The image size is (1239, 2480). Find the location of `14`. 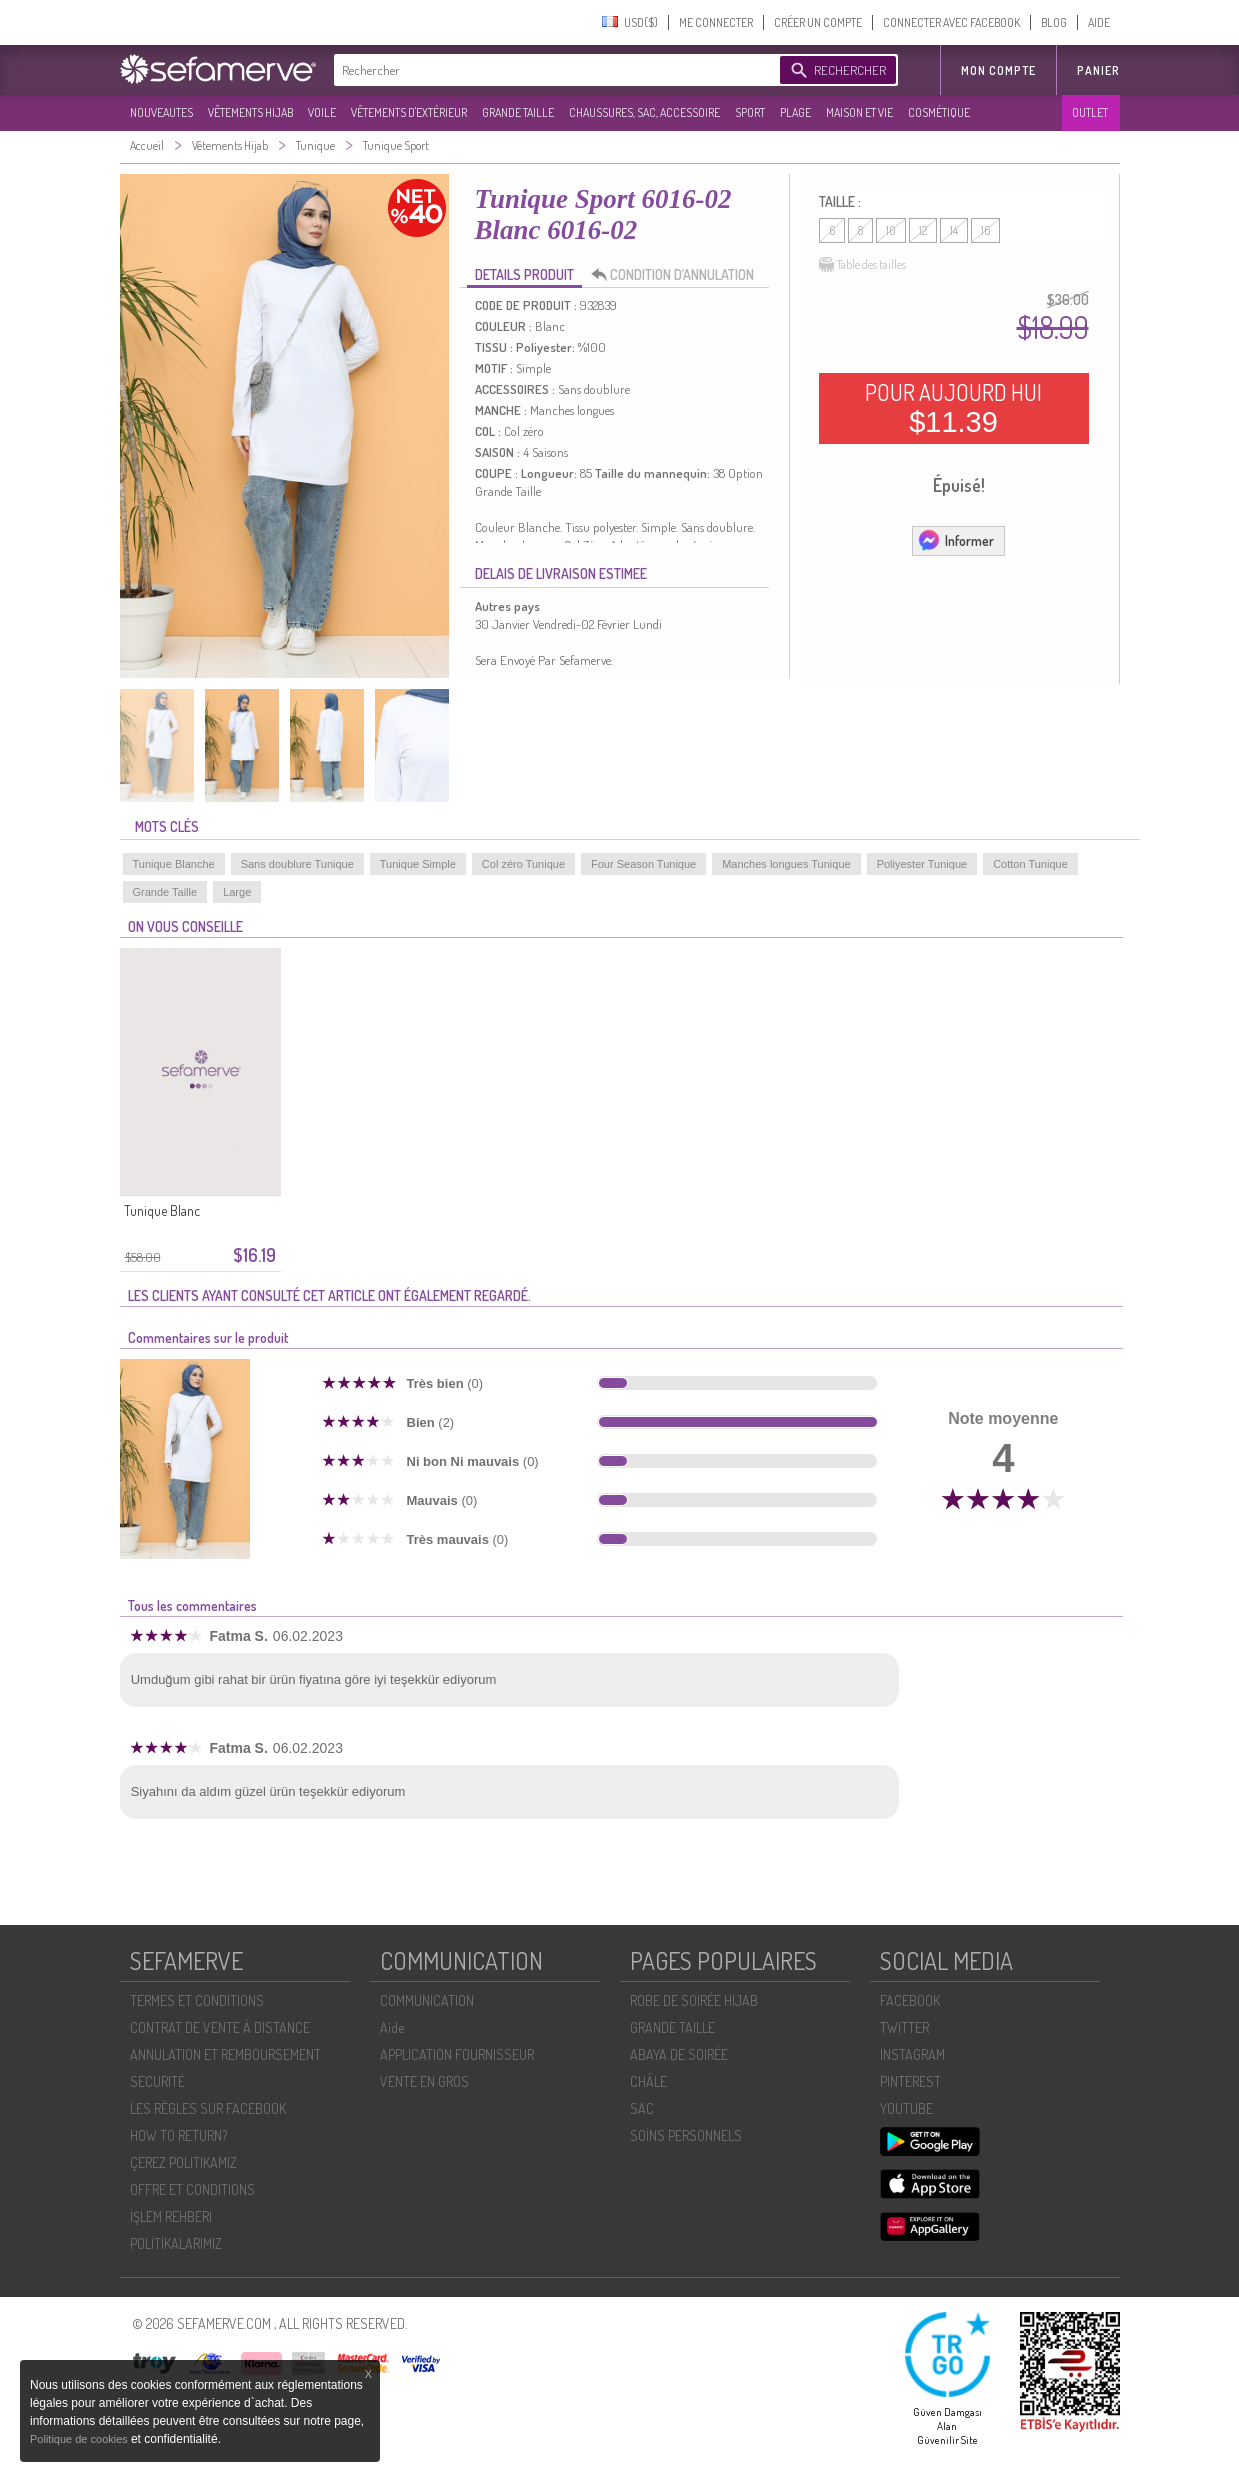

14 is located at coordinates (954, 230).